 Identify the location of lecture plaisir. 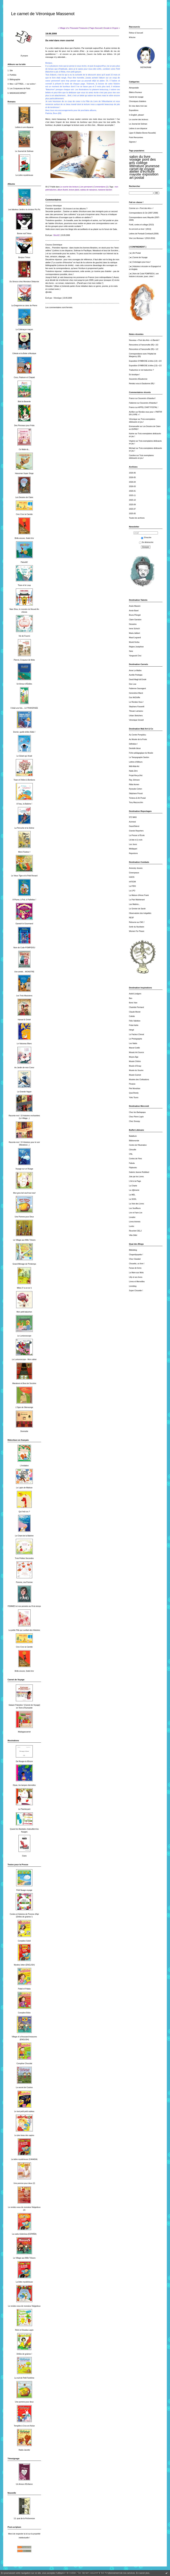
(74, 190).